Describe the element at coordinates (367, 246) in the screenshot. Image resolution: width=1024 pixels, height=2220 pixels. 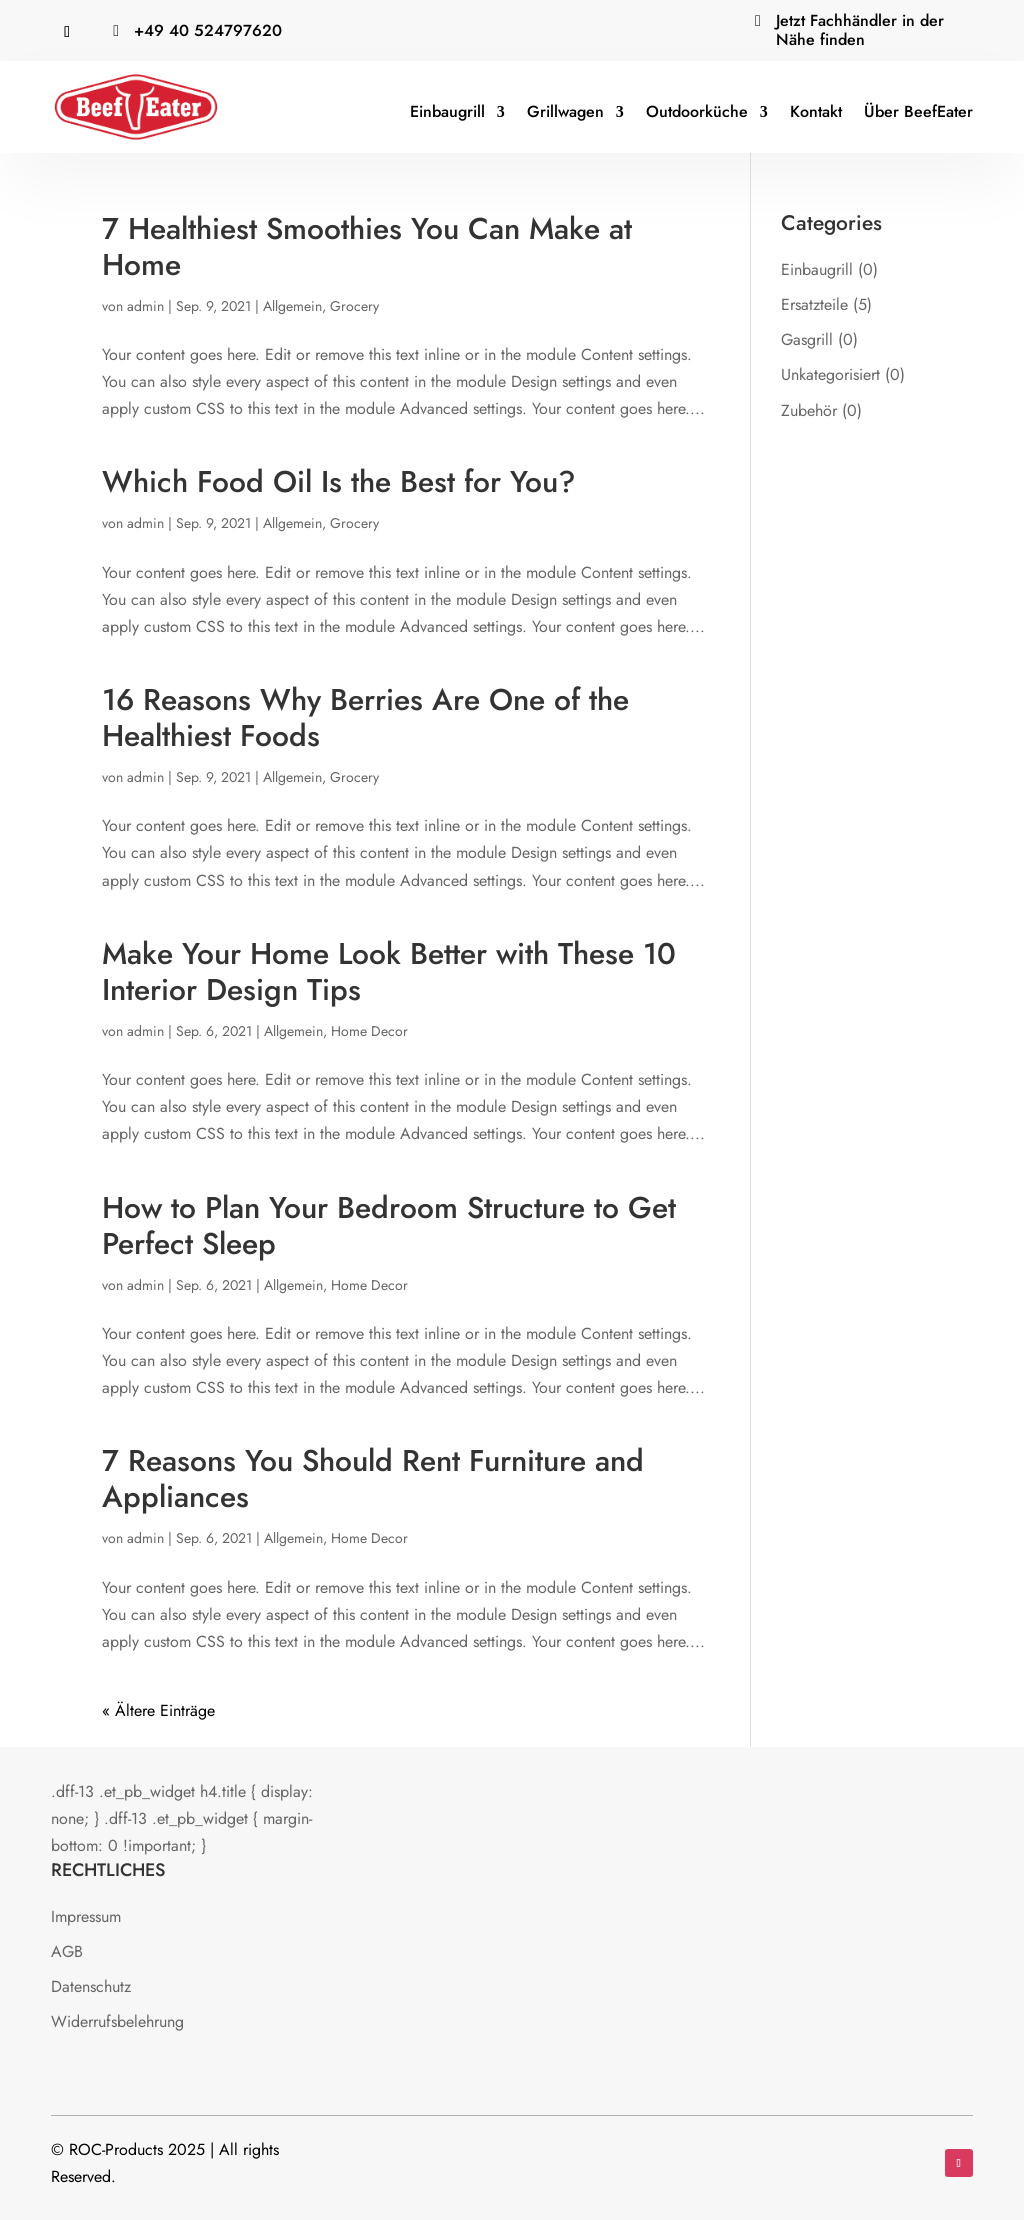
I see `7 Healthiest Smoothies You Can Make at Home` at that location.